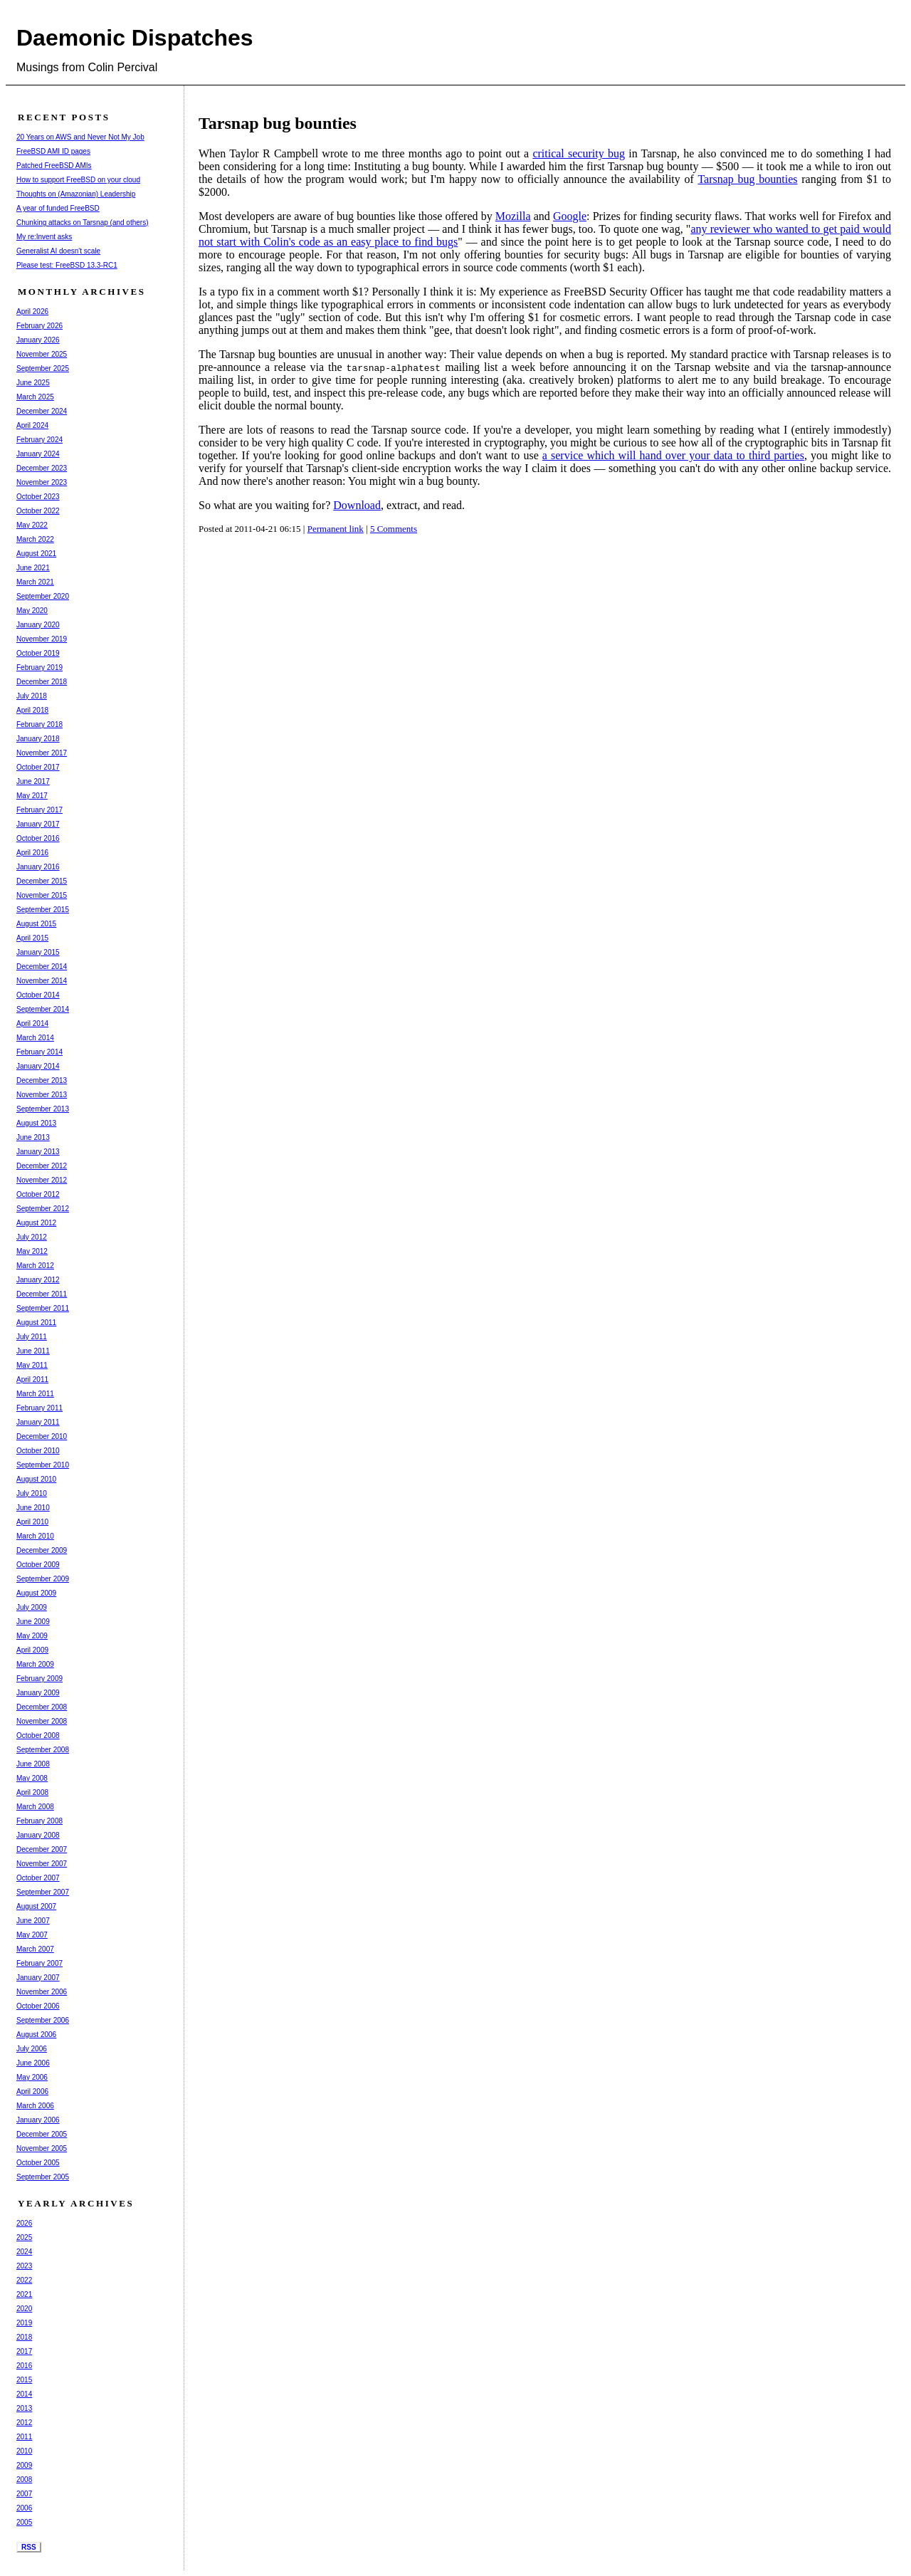 Image resolution: width=911 pixels, height=2576 pixels. I want to click on December 2024, so click(41, 411).